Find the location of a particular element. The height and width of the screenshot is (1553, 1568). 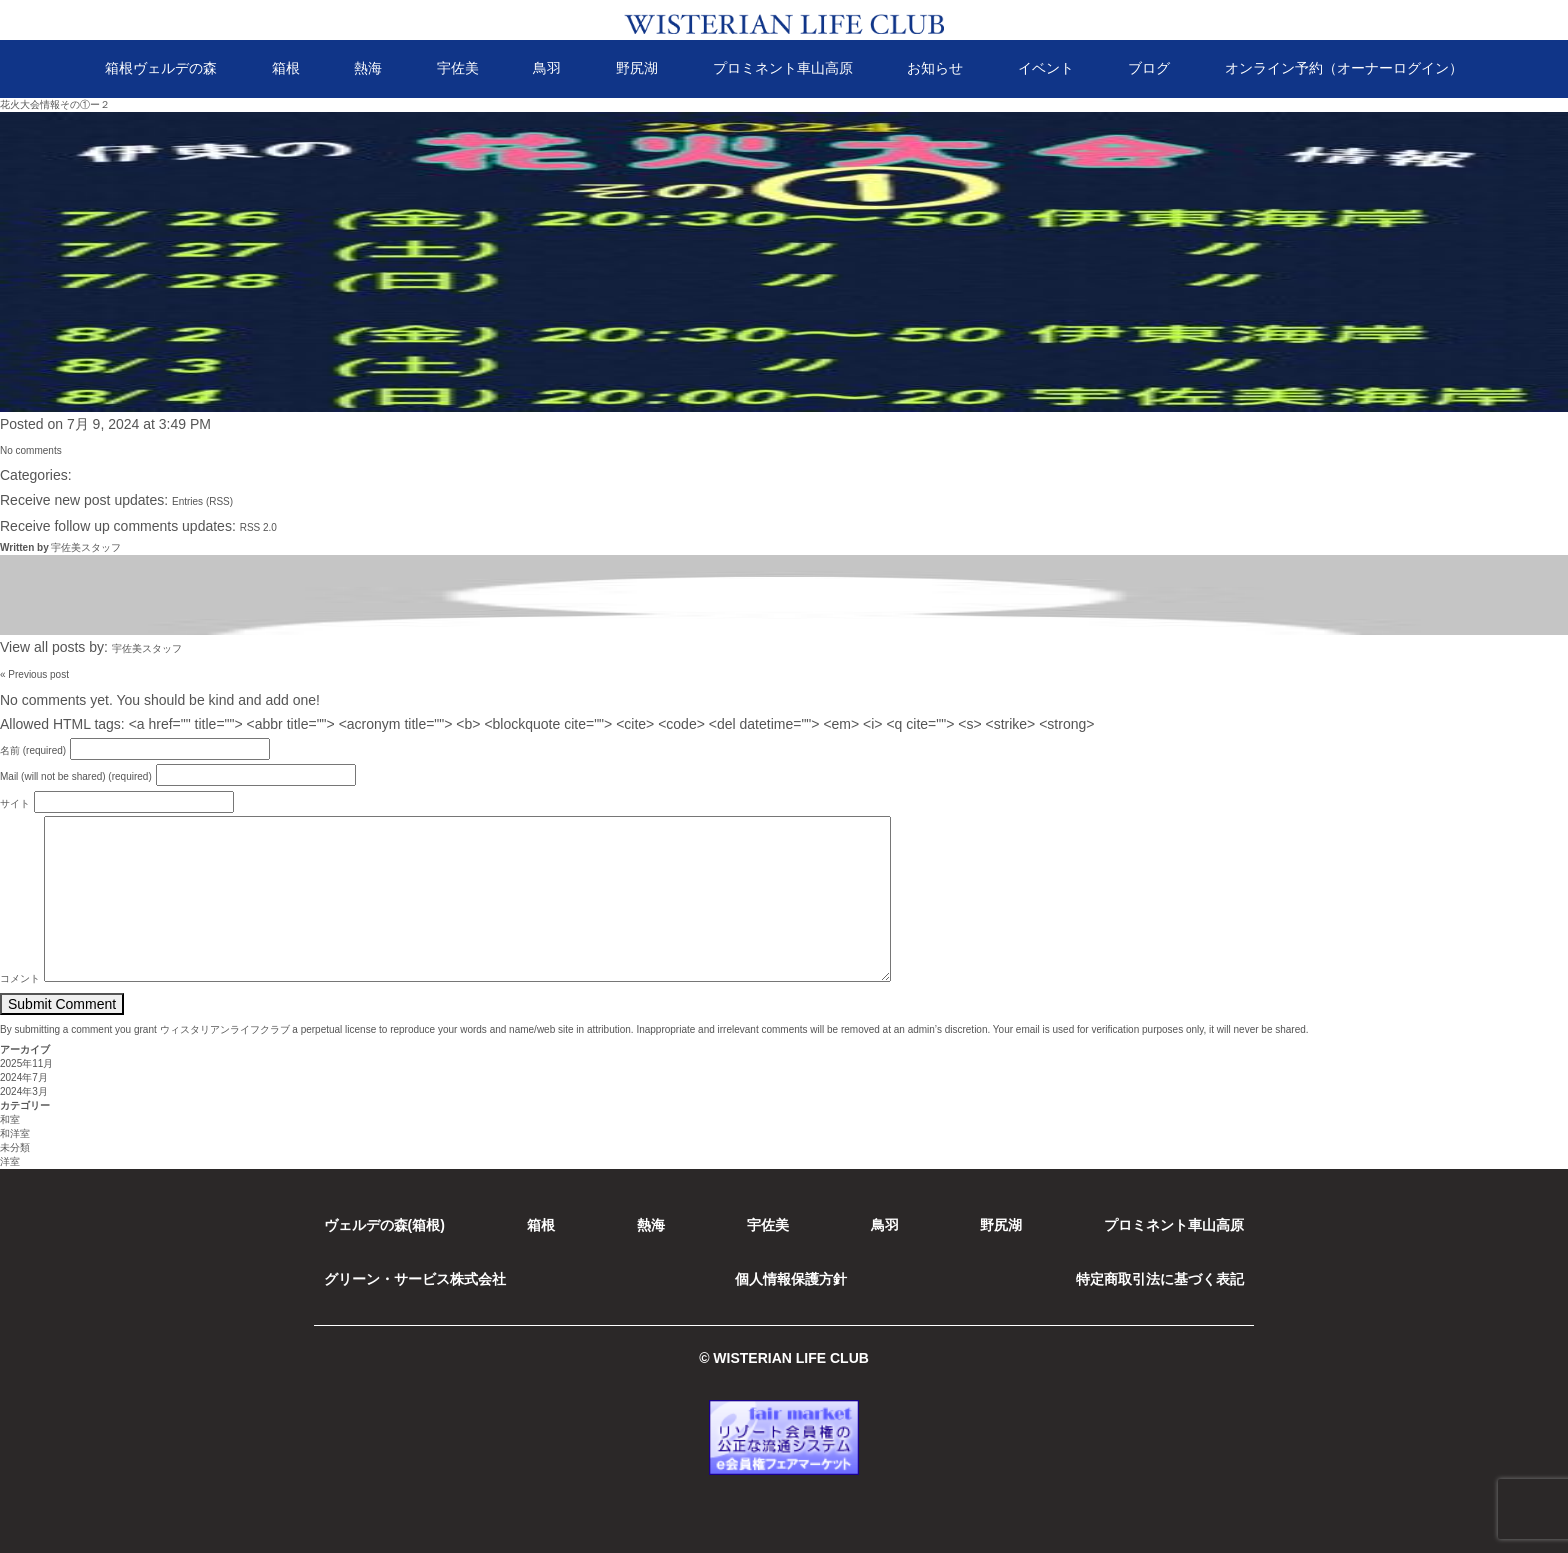

2024年7月 is located at coordinates (24, 1077).